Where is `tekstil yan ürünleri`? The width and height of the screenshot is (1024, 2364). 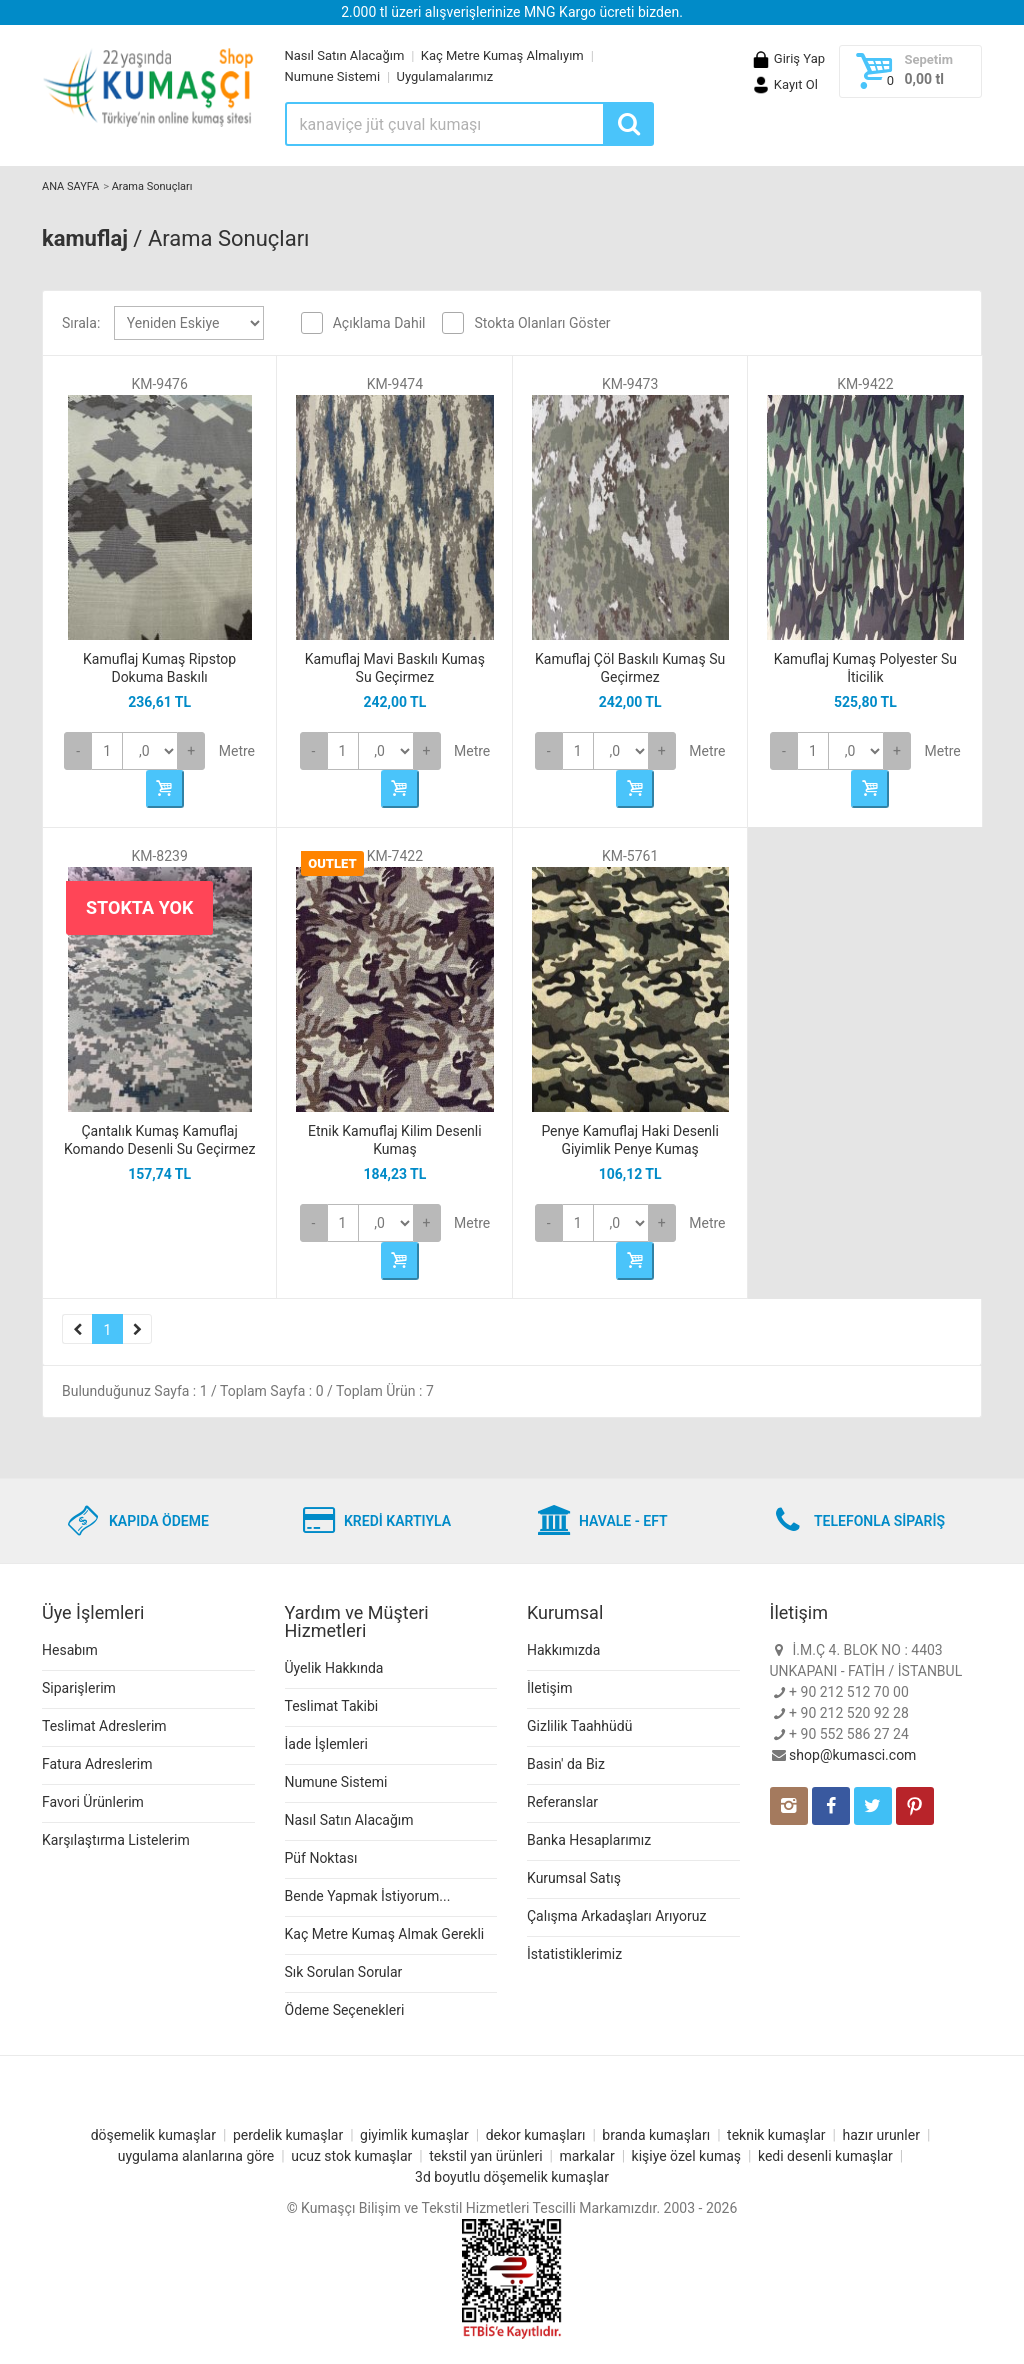
tekstil yan ürünleri is located at coordinates (485, 2156).